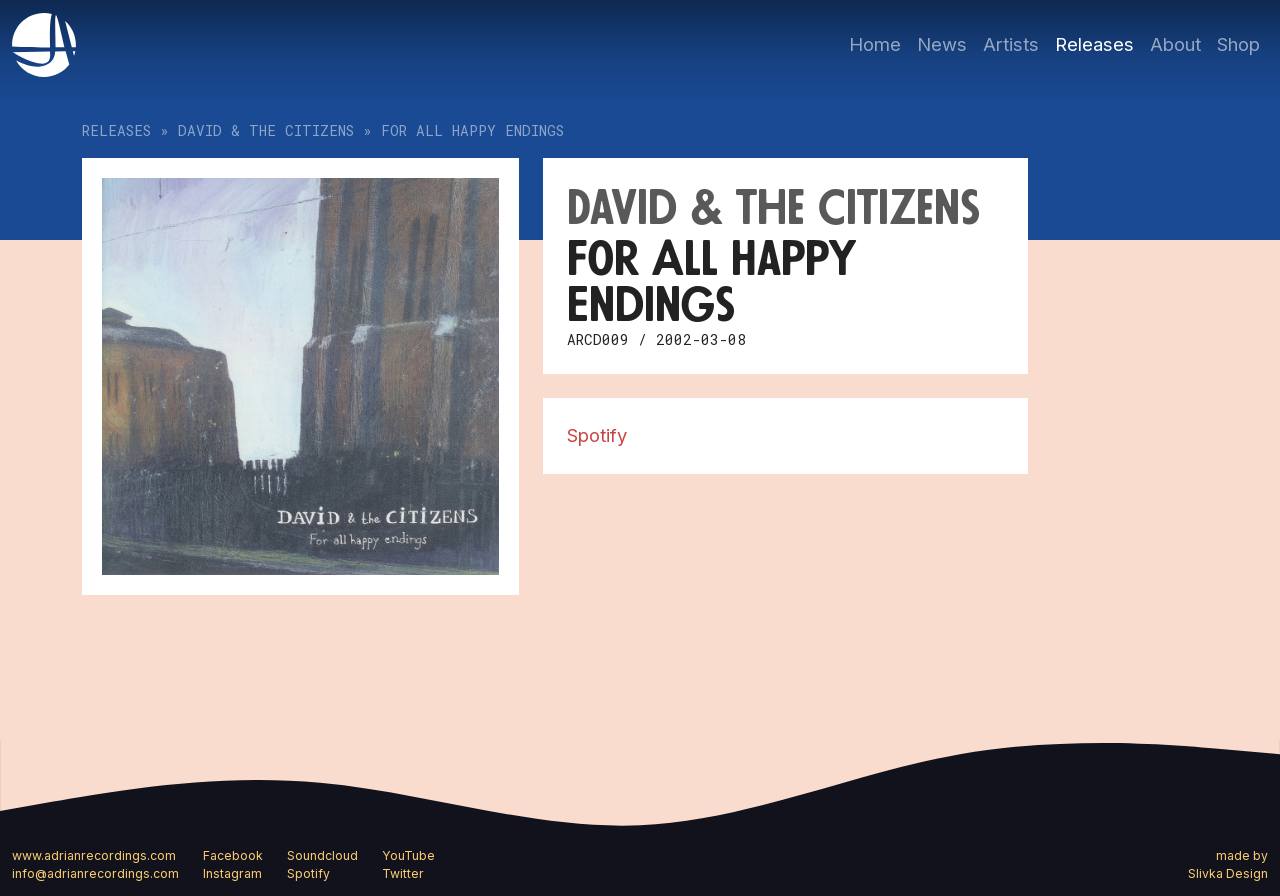 The width and height of the screenshot is (1280, 896). What do you see at coordinates (232, 873) in the screenshot?
I see `Instagram` at bounding box center [232, 873].